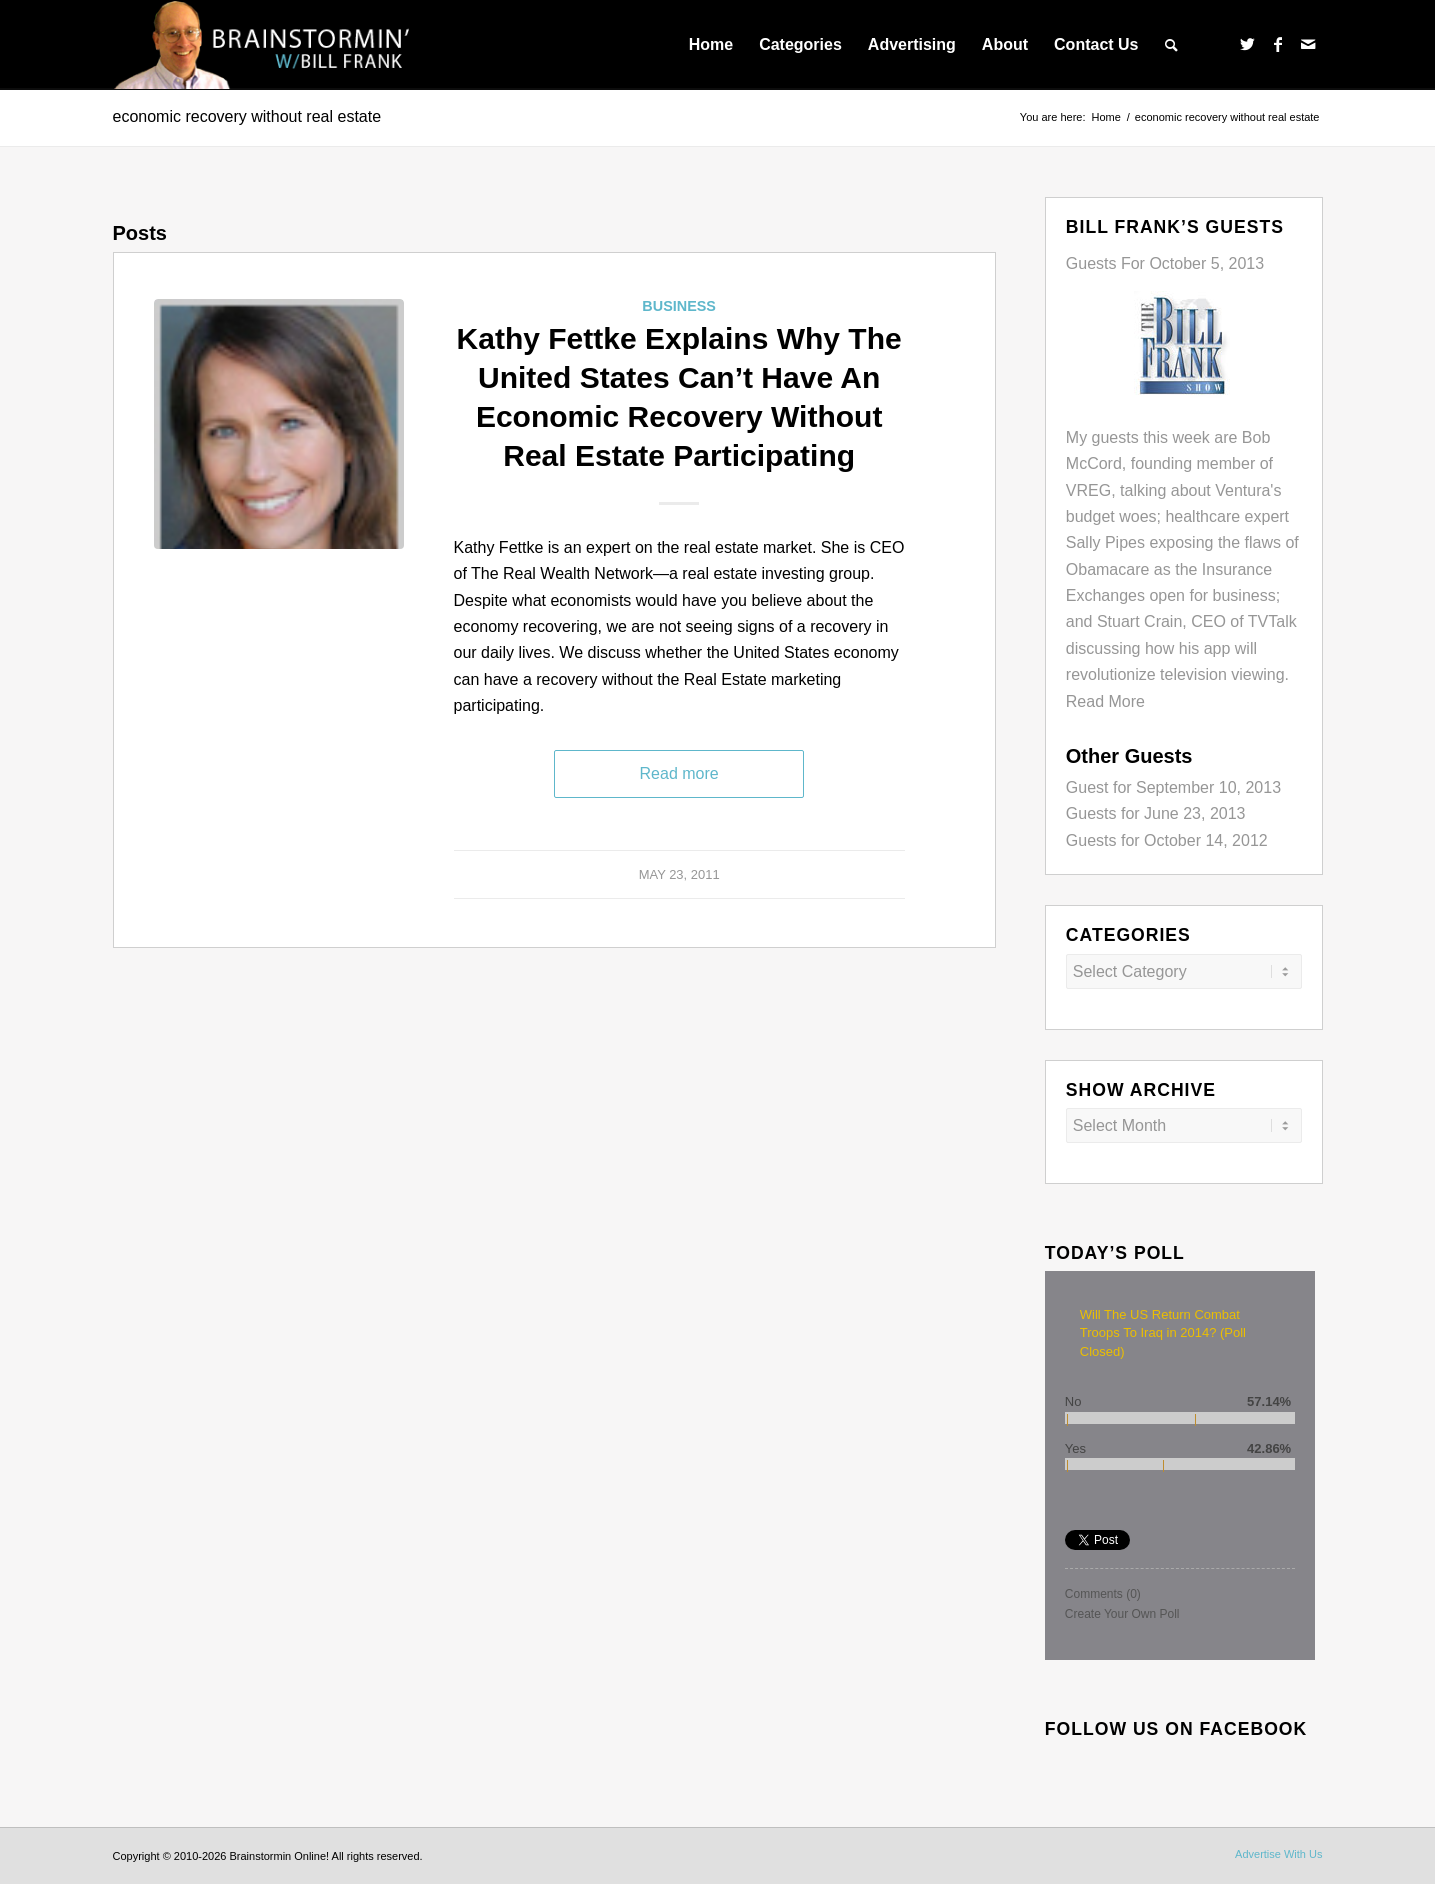 The width and height of the screenshot is (1435, 1884). I want to click on [Link to Mail], so click(1308, 44).